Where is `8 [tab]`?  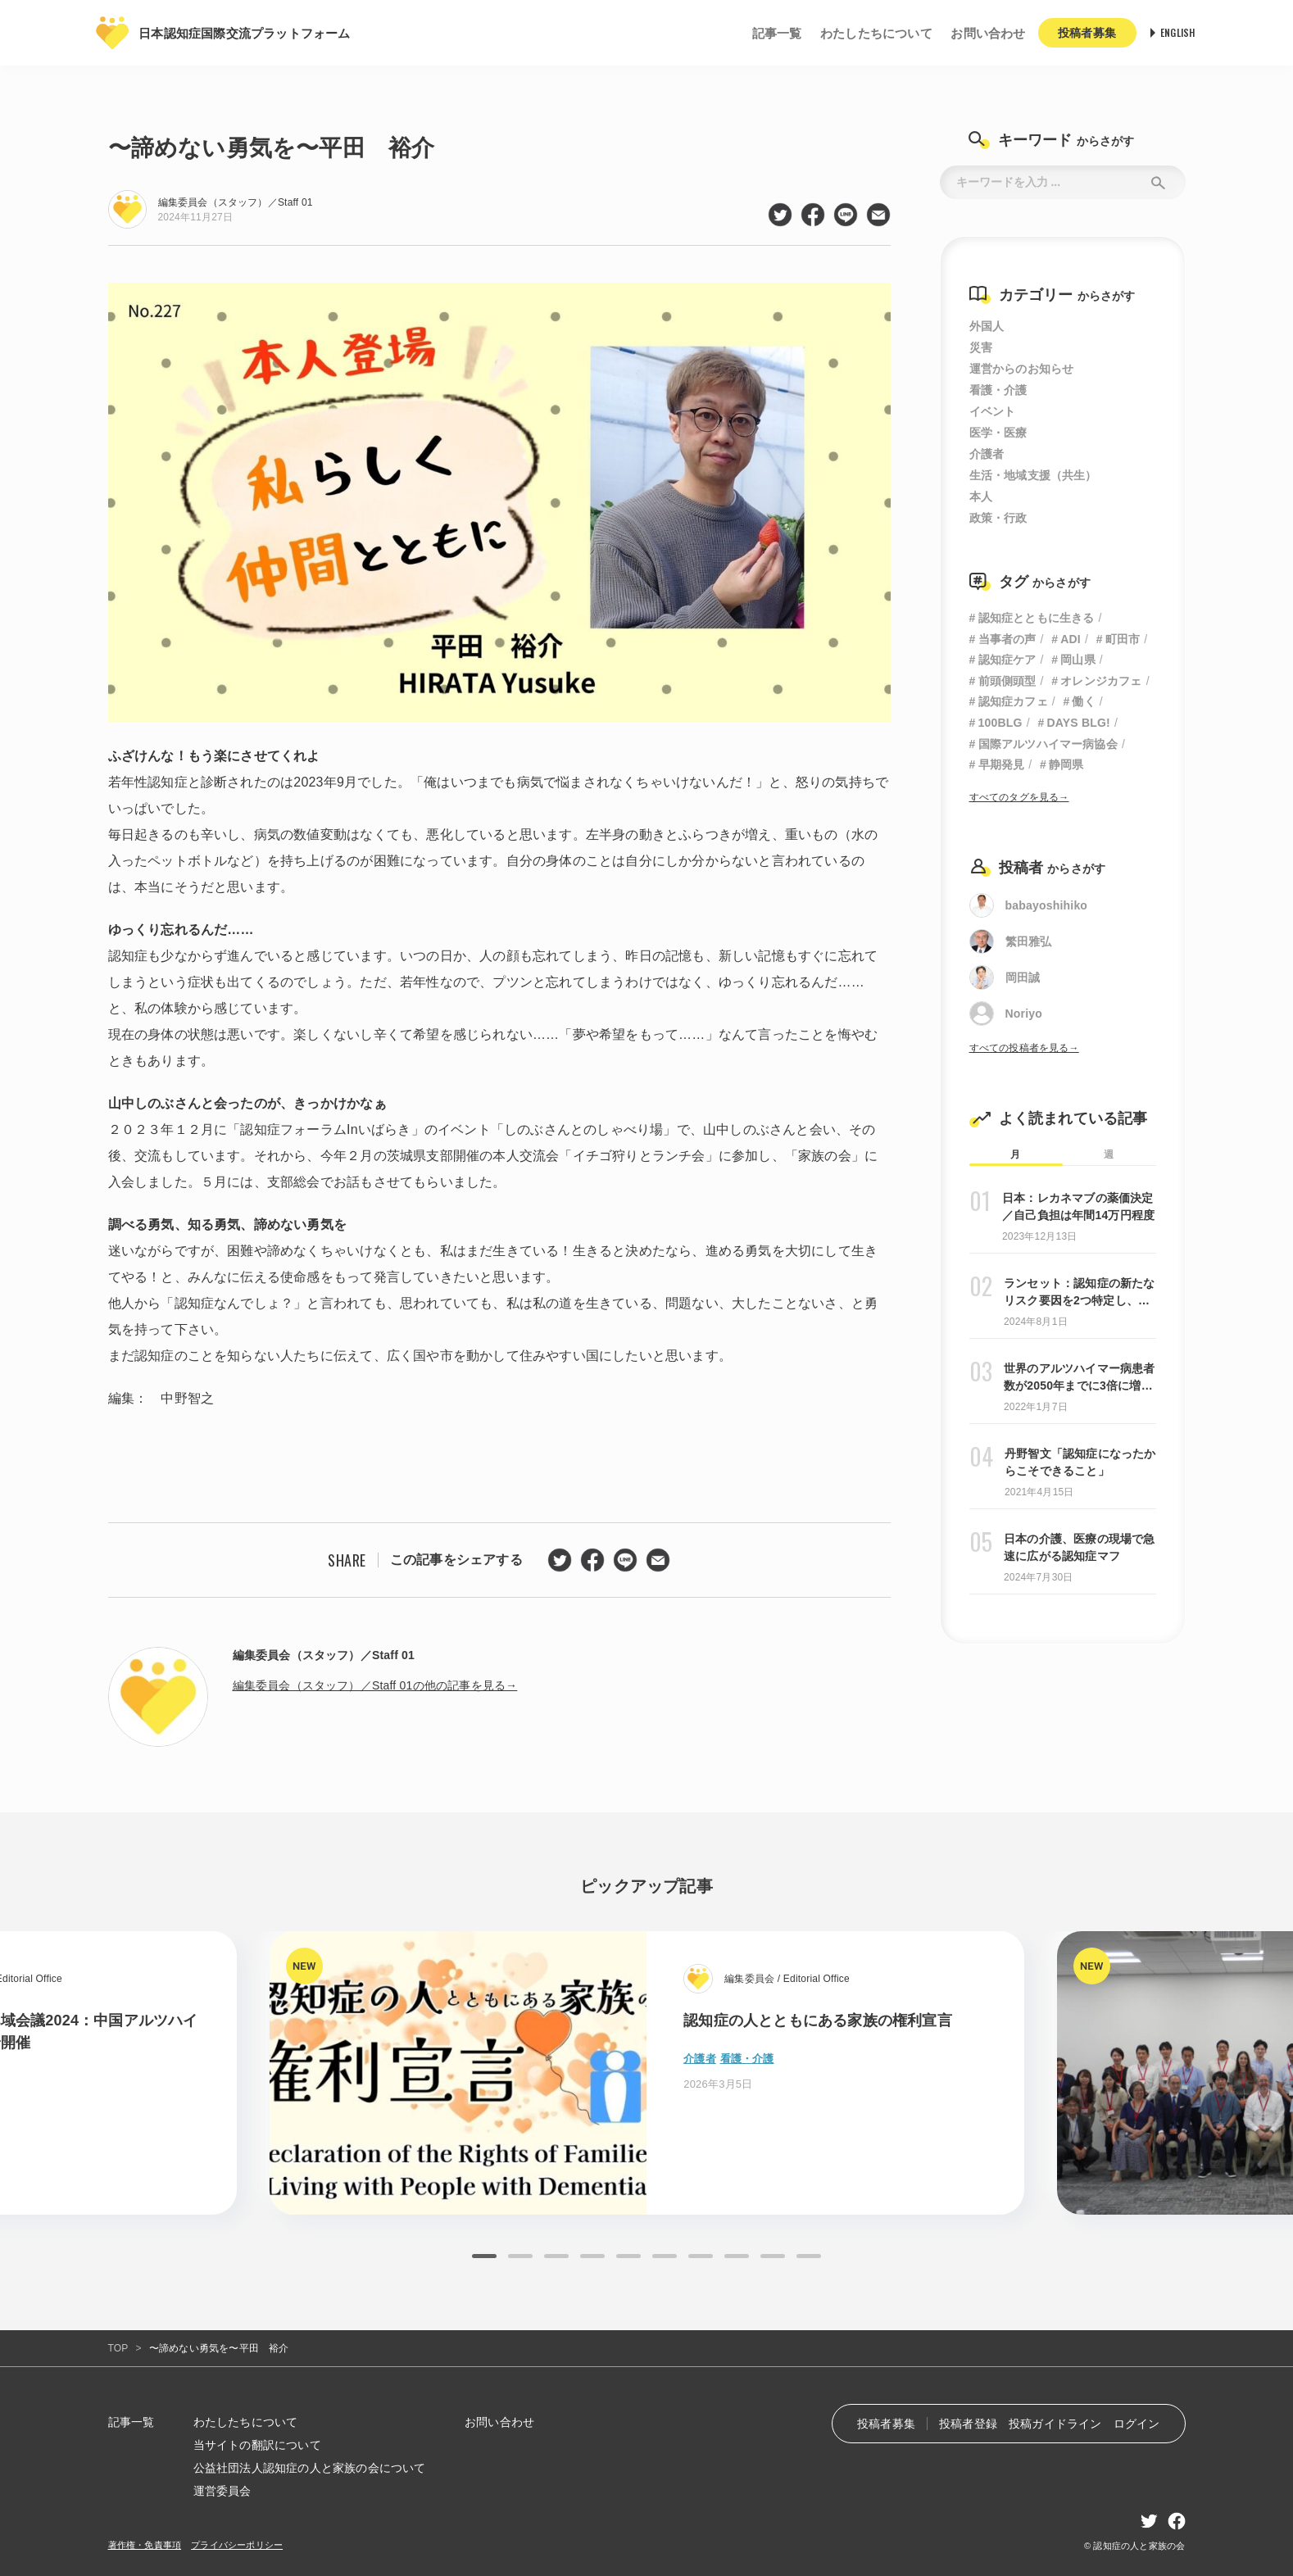 8 [tab] is located at coordinates (736, 2256).